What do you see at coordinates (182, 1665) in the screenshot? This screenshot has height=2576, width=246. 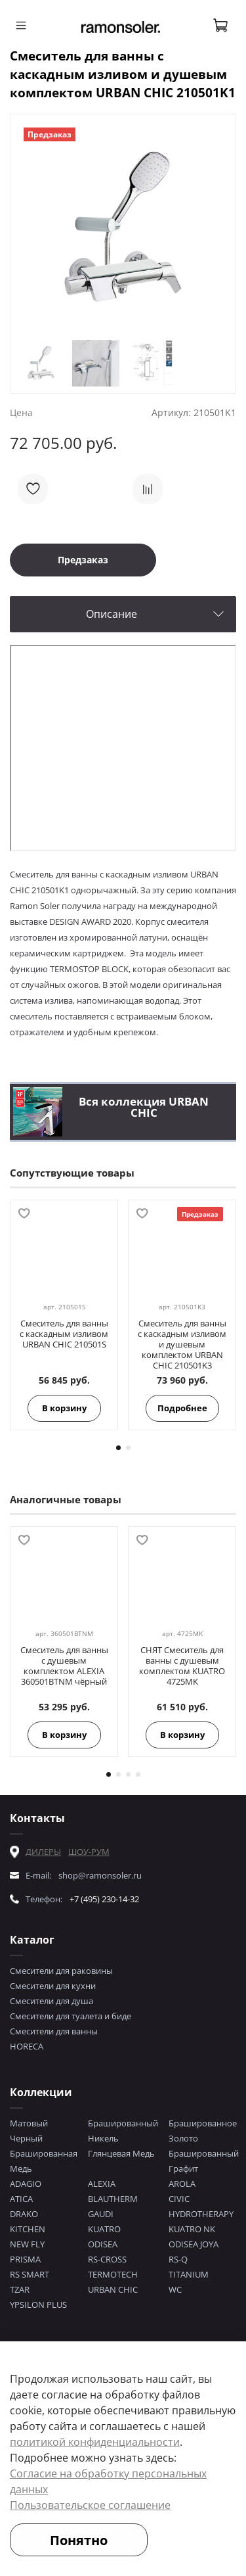 I see `СНЯТ Смеситель для ванны с душевым комплектом KUATRO 4725MK` at bounding box center [182, 1665].